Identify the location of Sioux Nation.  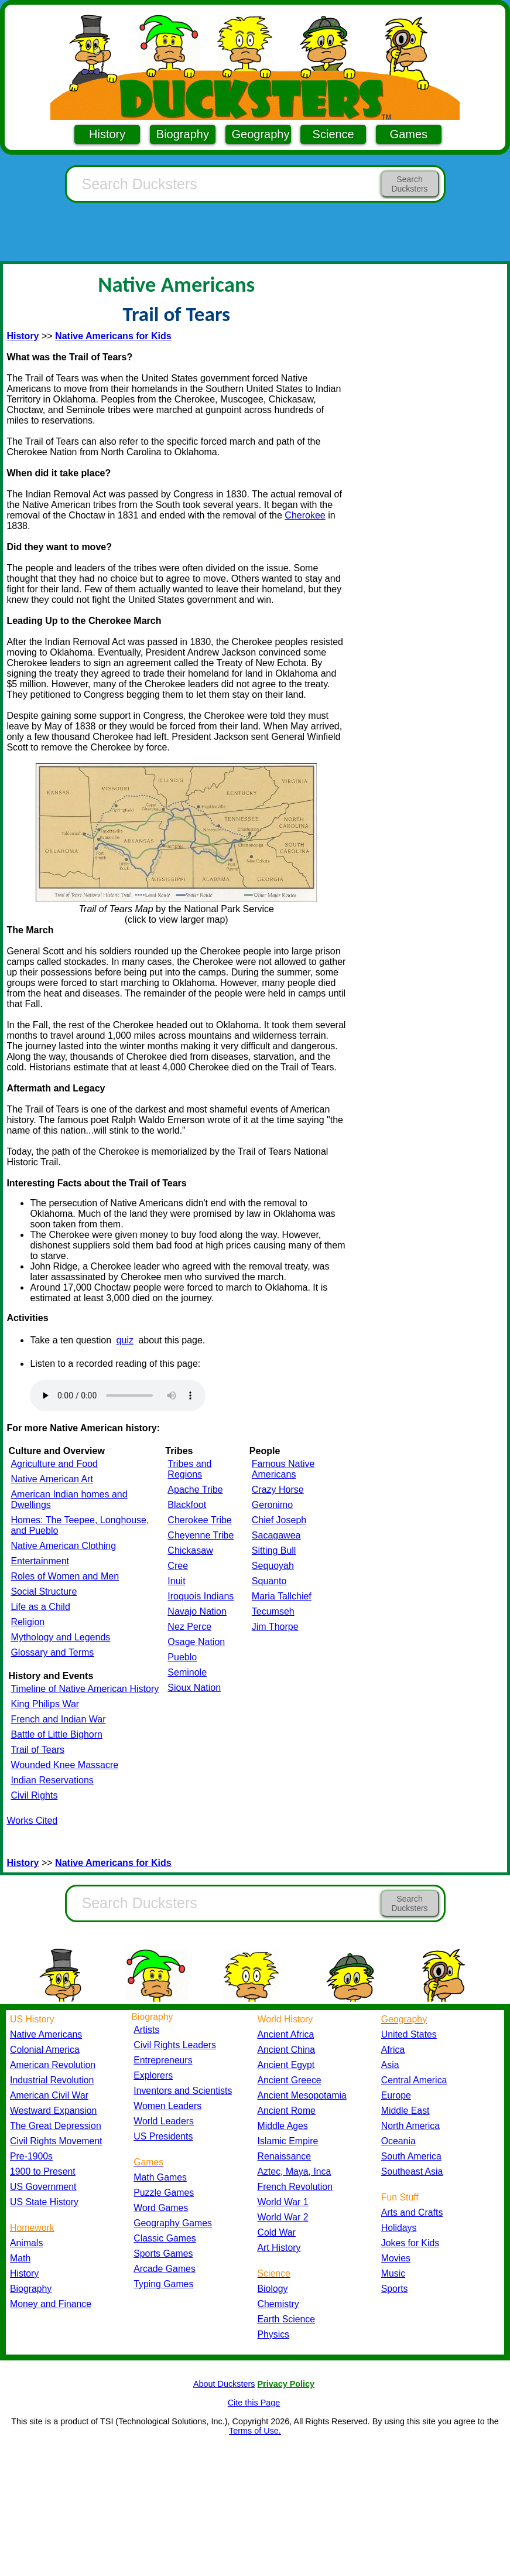
(194, 1688).